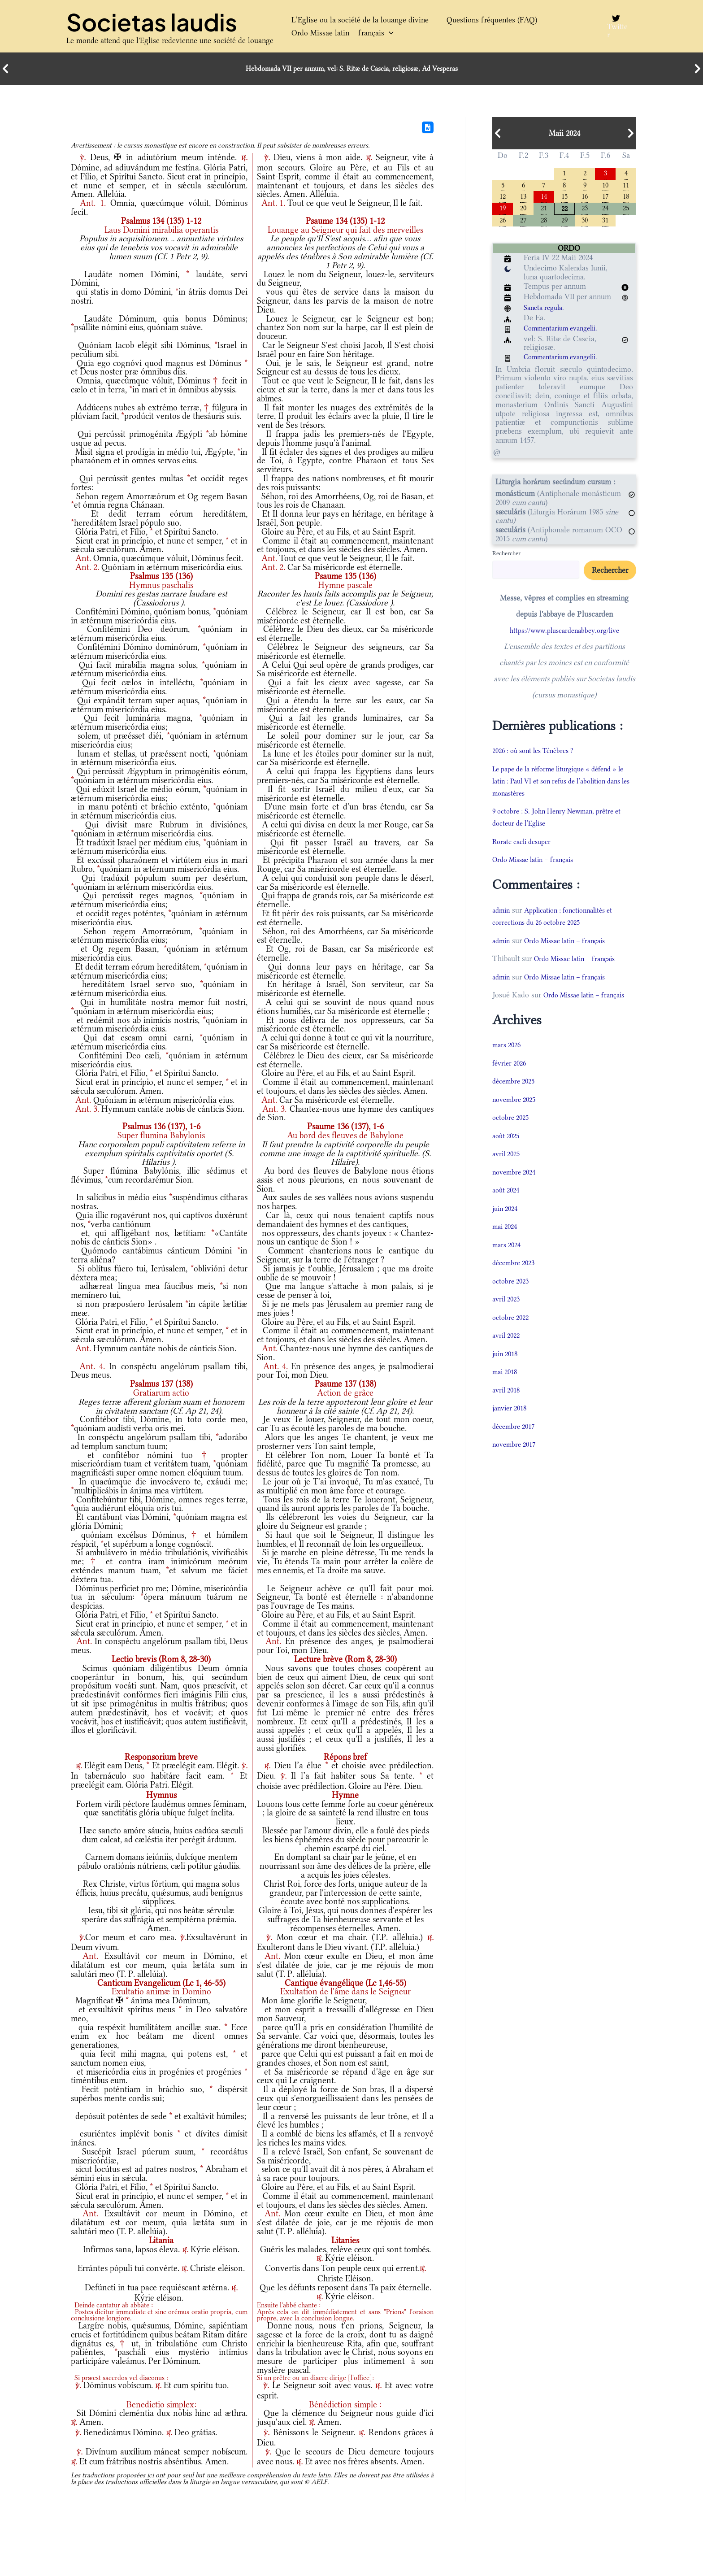 Image resolution: width=703 pixels, height=2576 pixels. I want to click on juin 2024, so click(506, 1224).